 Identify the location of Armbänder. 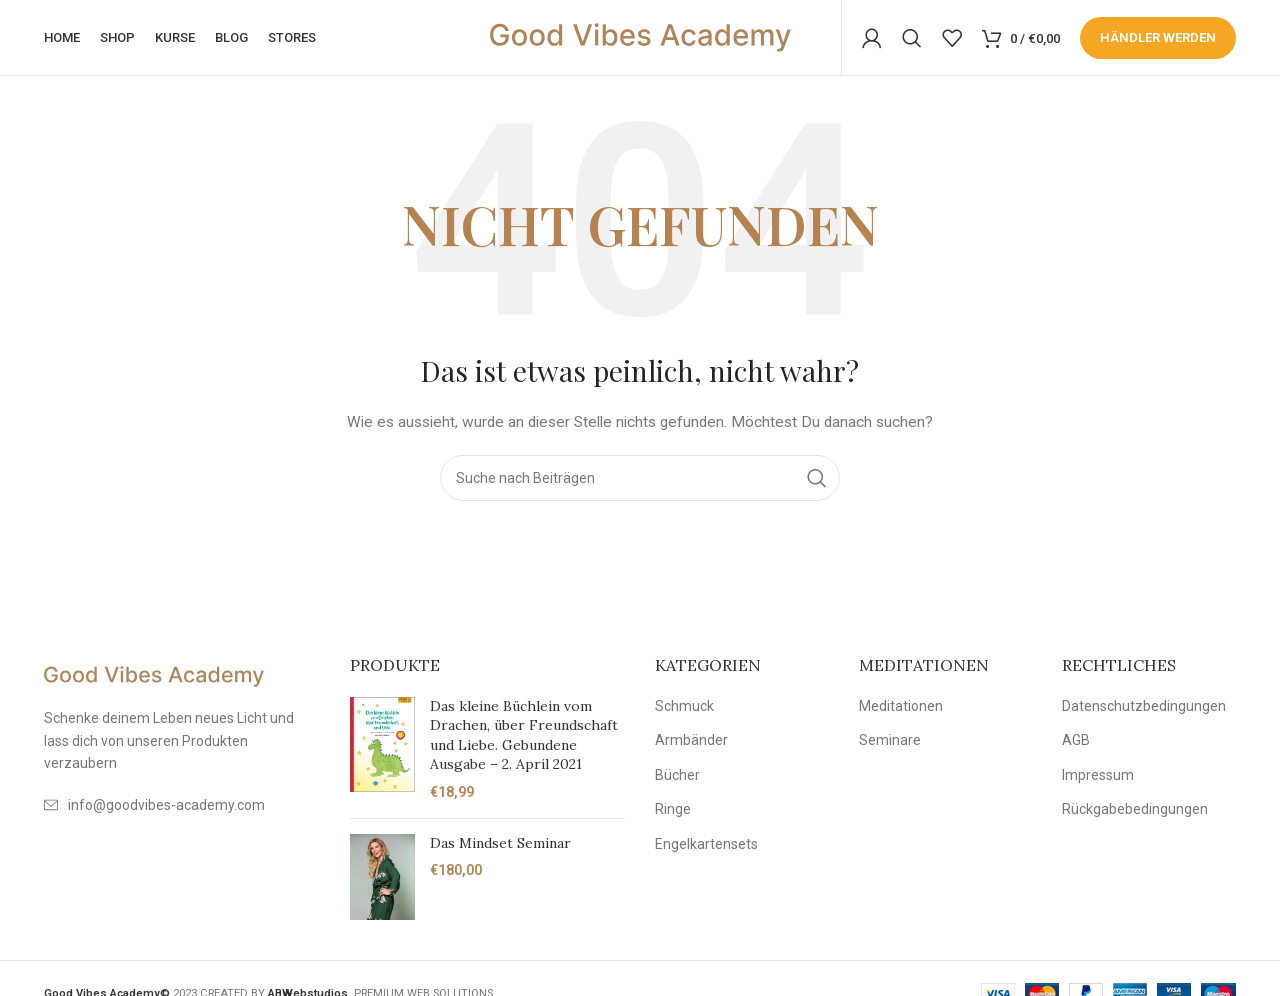
(691, 745).